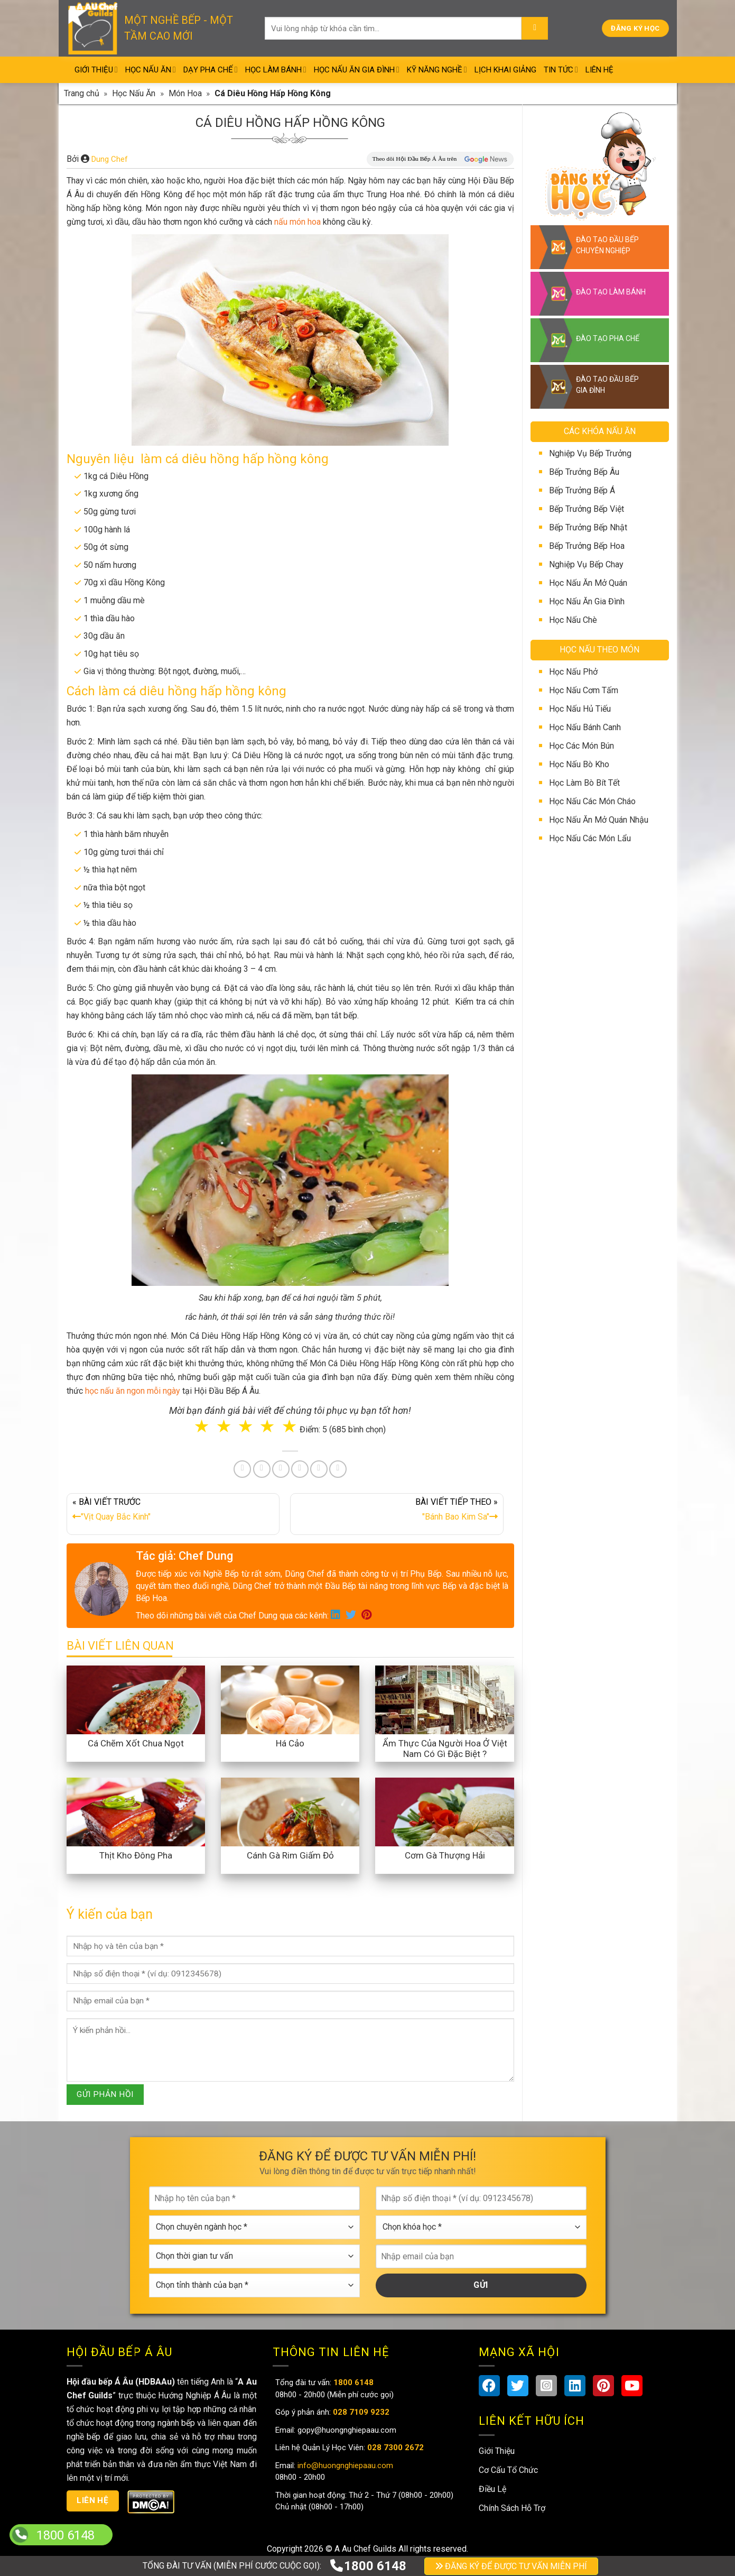 The width and height of the screenshot is (735, 2576). Describe the element at coordinates (579, 764) in the screenshot. I see `Học Nấu Bò Kho` at that location.